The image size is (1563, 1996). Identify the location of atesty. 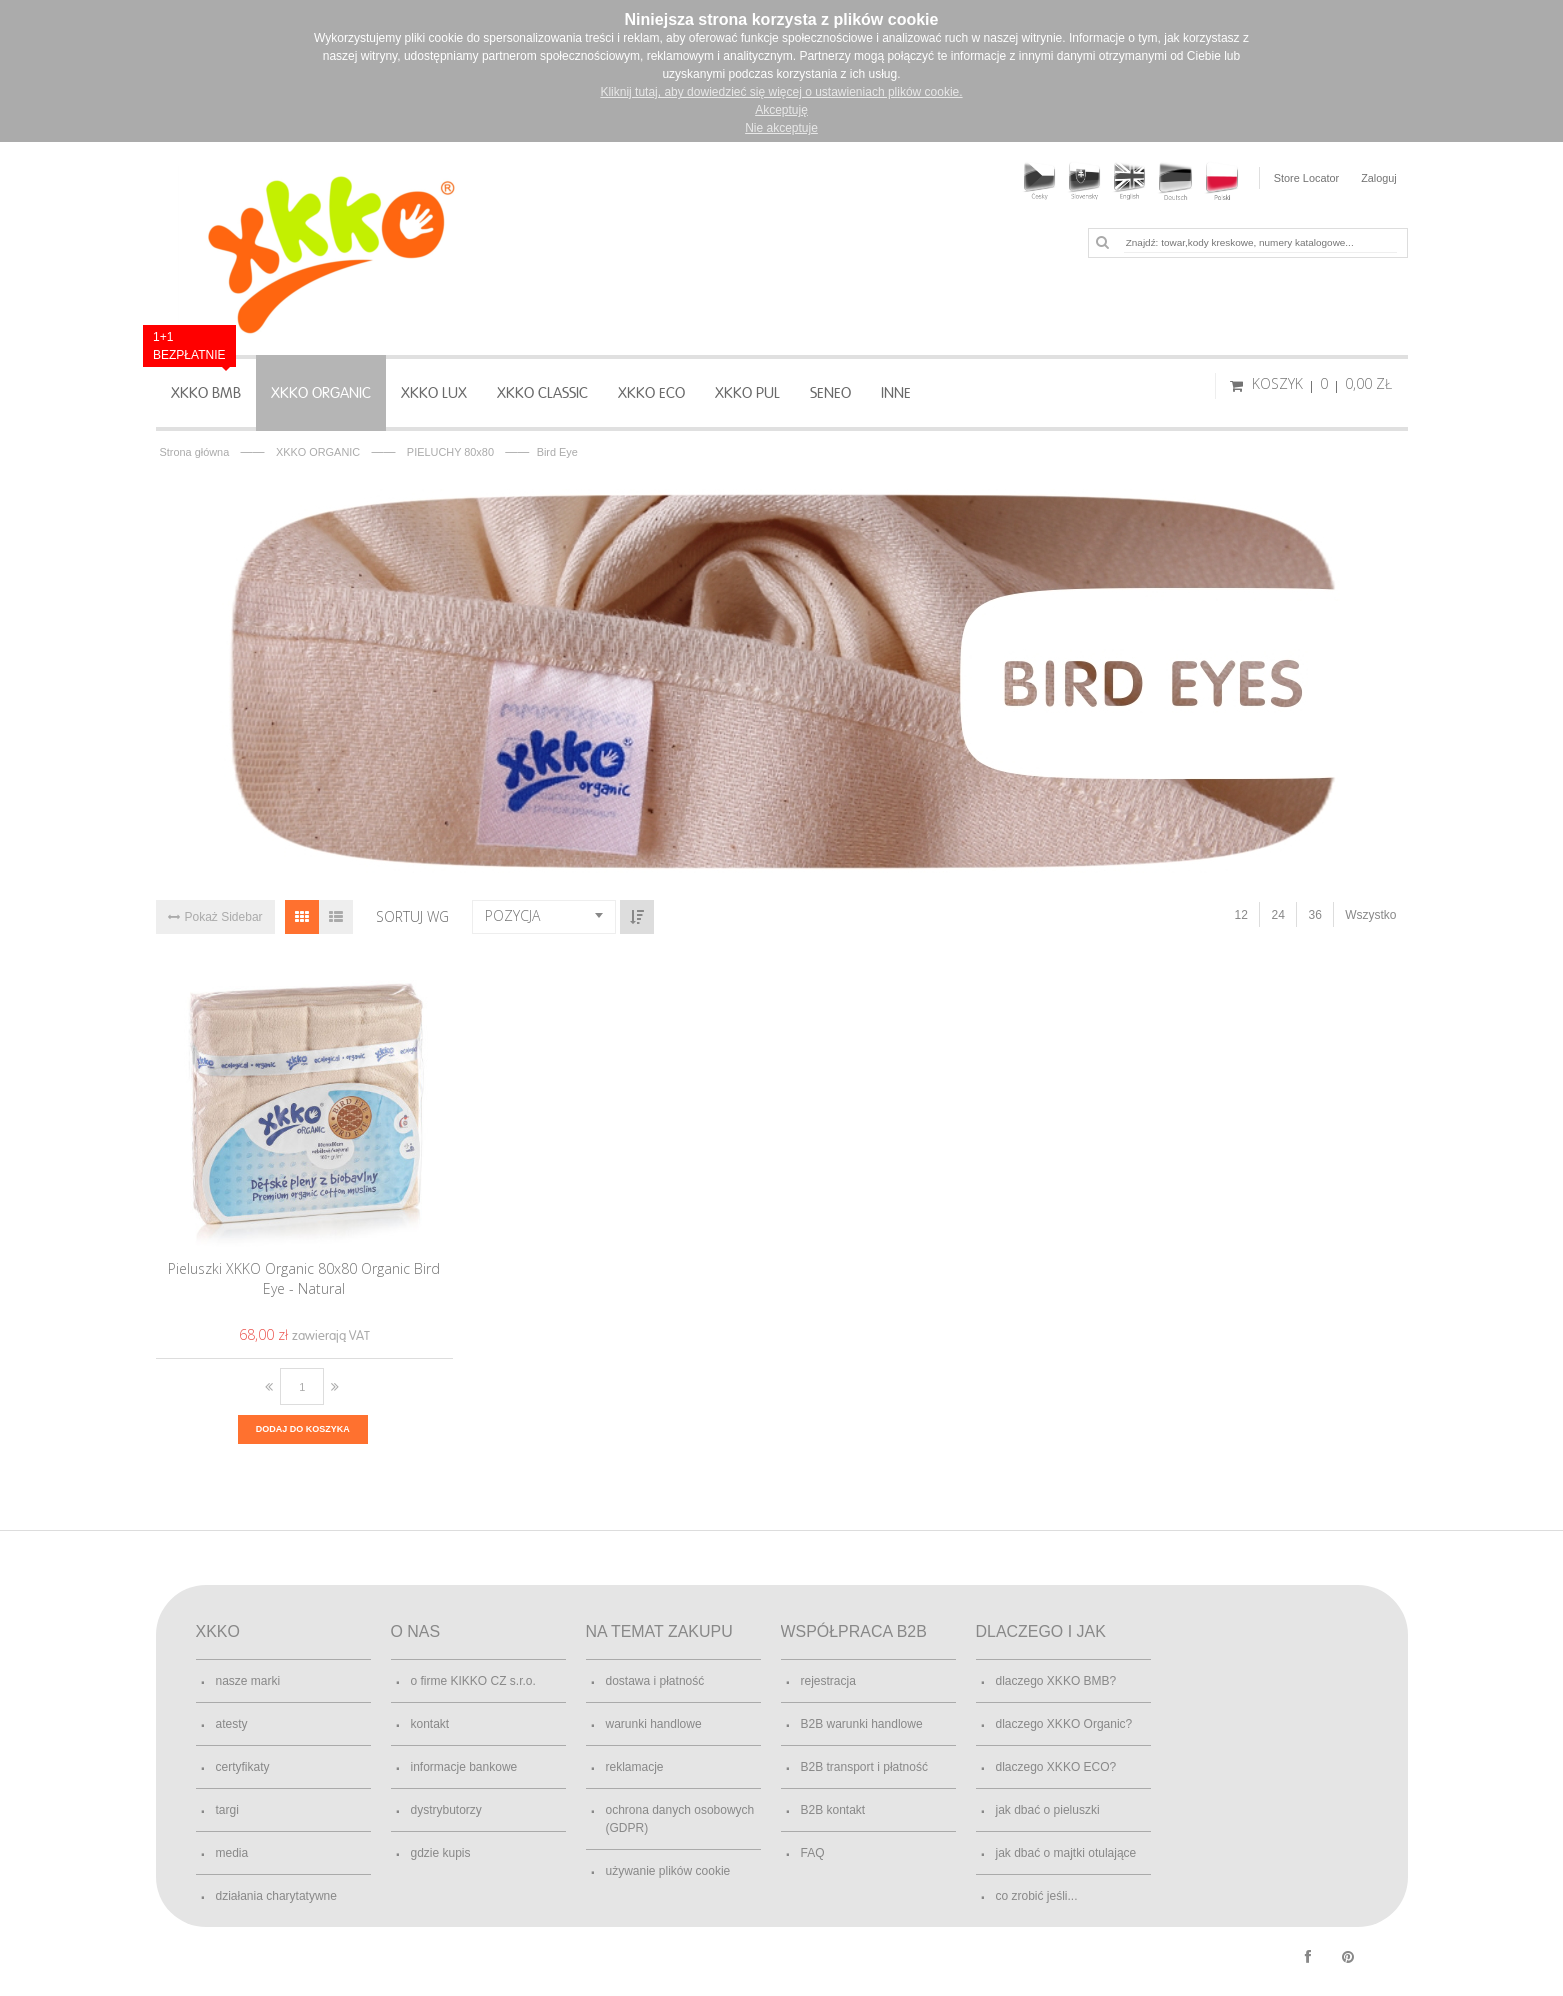
(232, 1724).